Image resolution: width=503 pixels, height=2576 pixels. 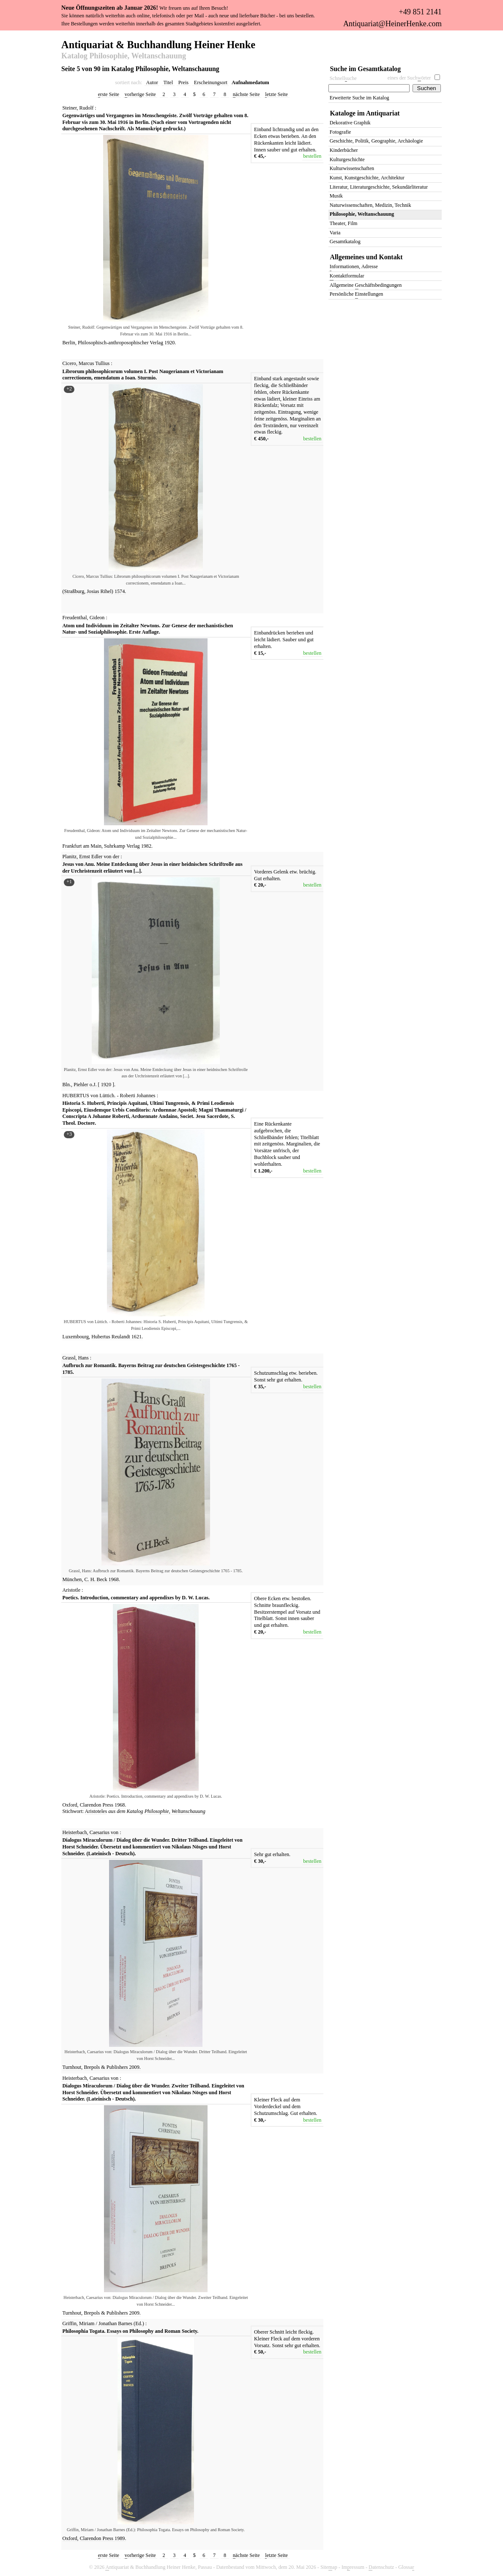 I want to click on Turnhout,, so click(x=73, y=2067).